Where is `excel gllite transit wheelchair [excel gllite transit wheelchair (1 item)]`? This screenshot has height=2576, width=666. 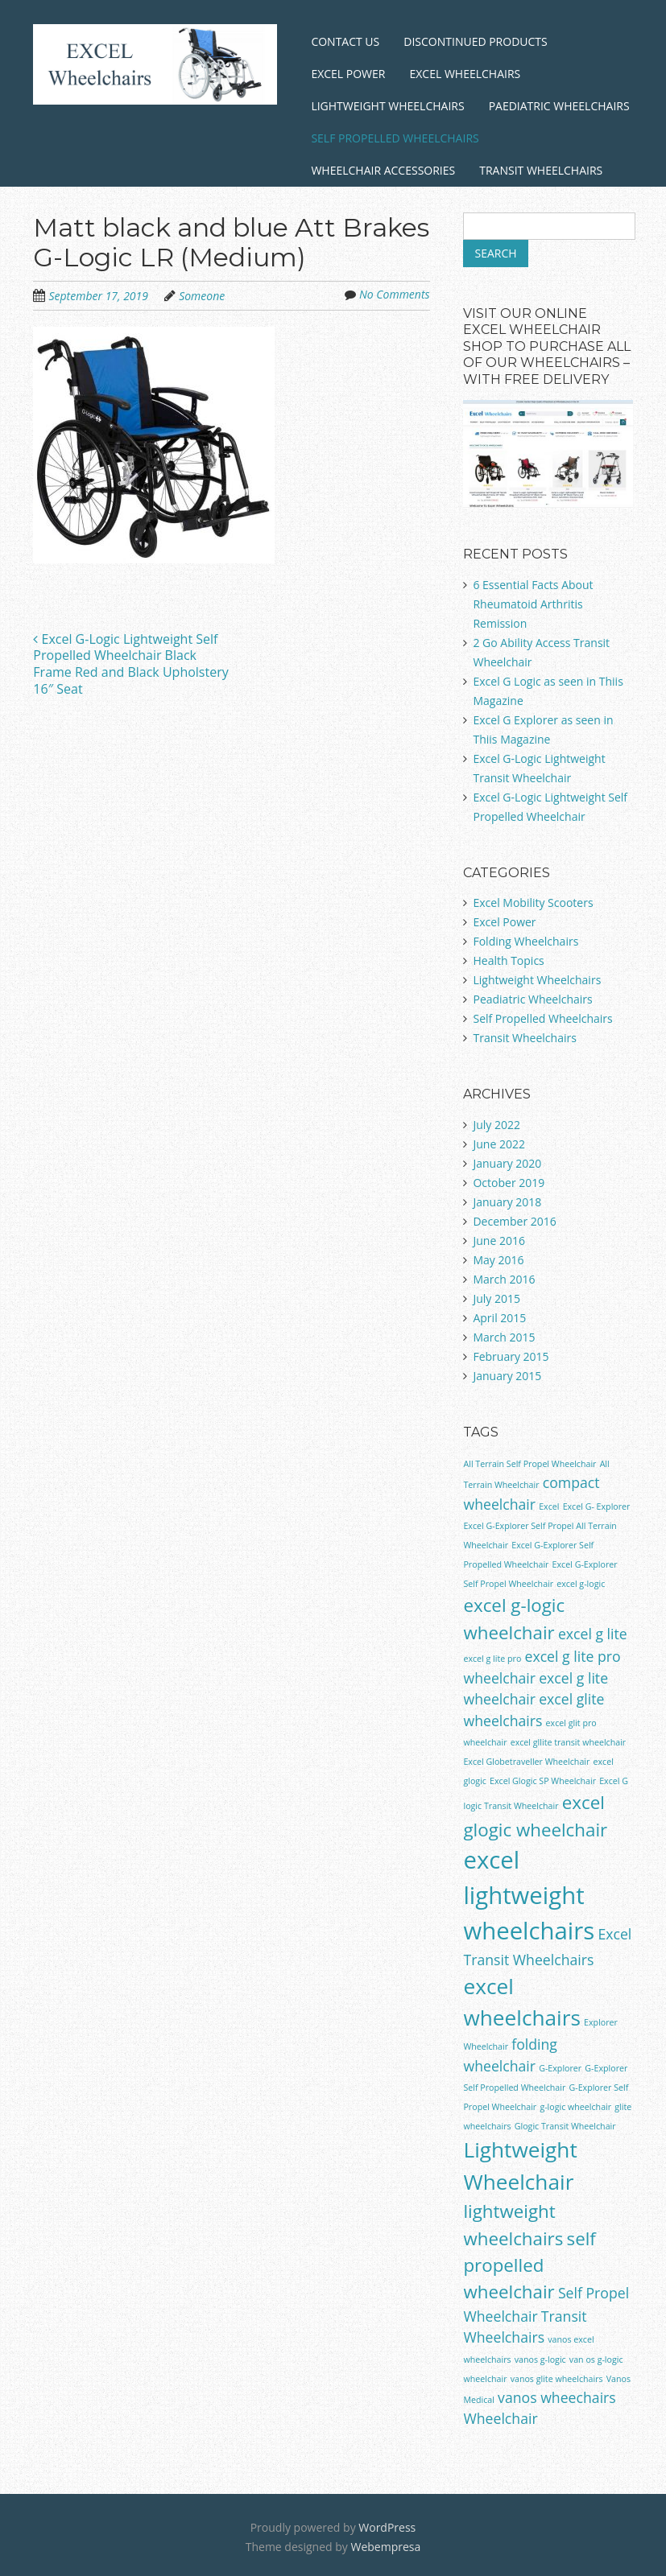 excel gllite transit wheelchair [excel gllite transit wheelchair (1 item)] is located at coordinates (569, 1742).